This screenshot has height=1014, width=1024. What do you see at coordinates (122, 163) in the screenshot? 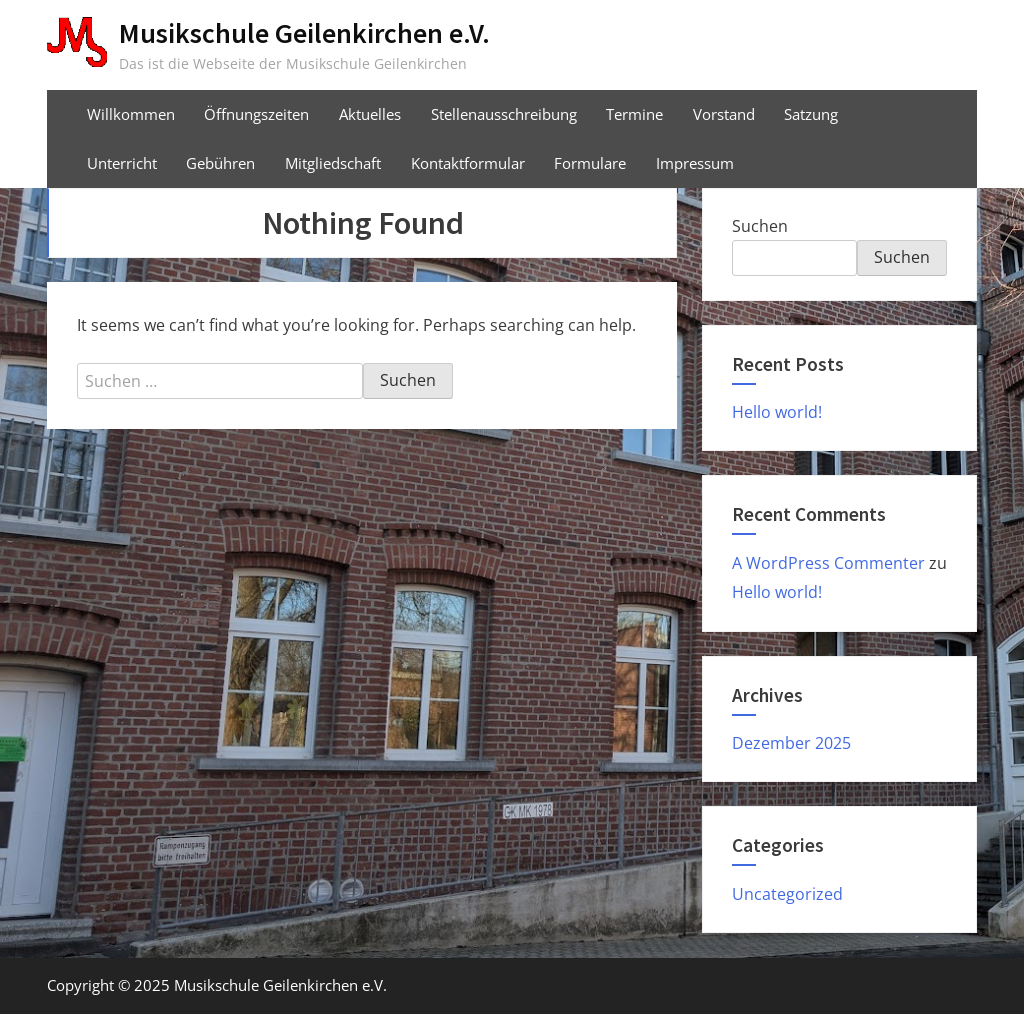
I see `Unterricht` at bounding box center [122, 163].